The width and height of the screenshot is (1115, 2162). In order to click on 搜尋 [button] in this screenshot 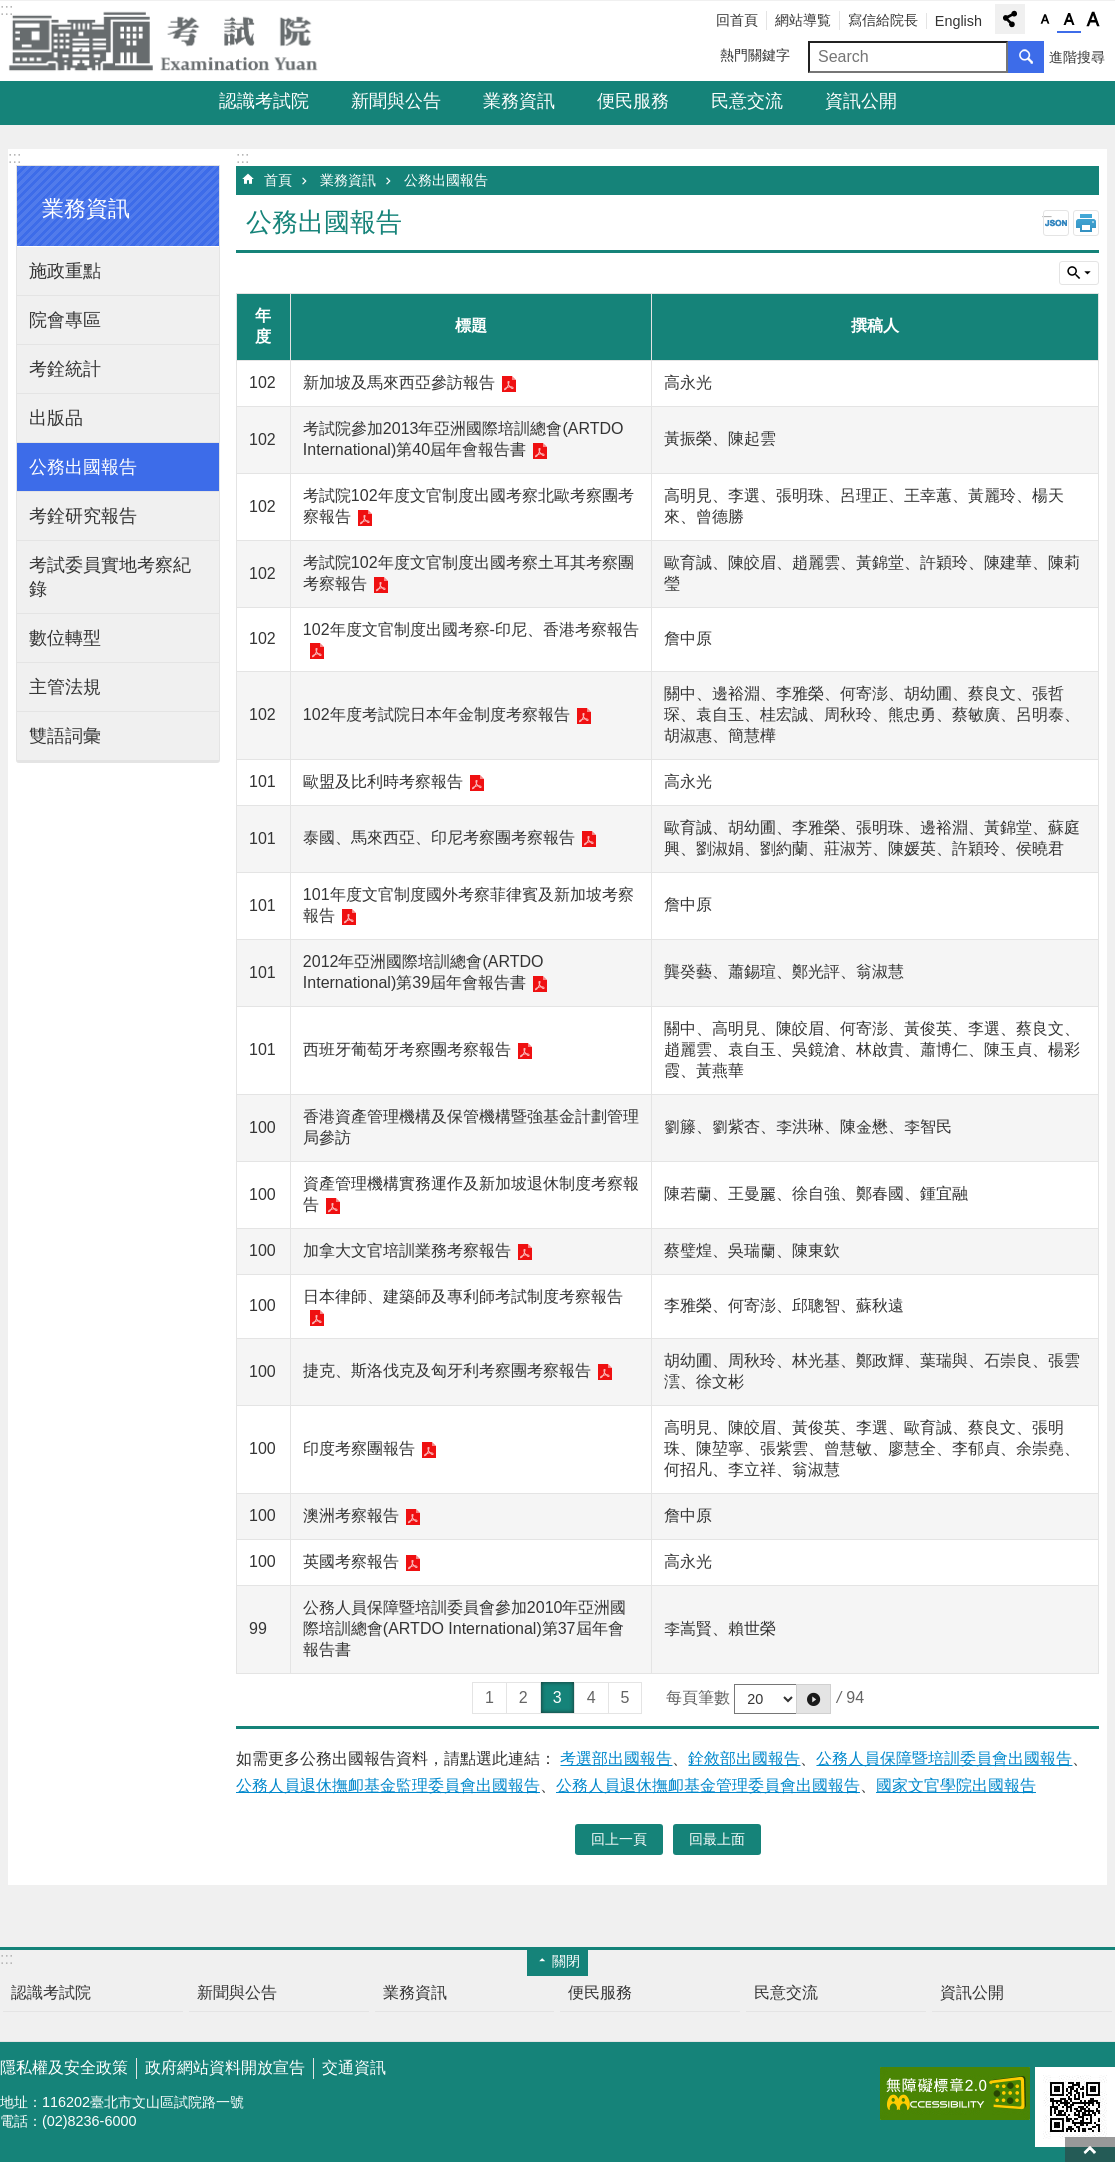, I will do `click(1026, 57)`.